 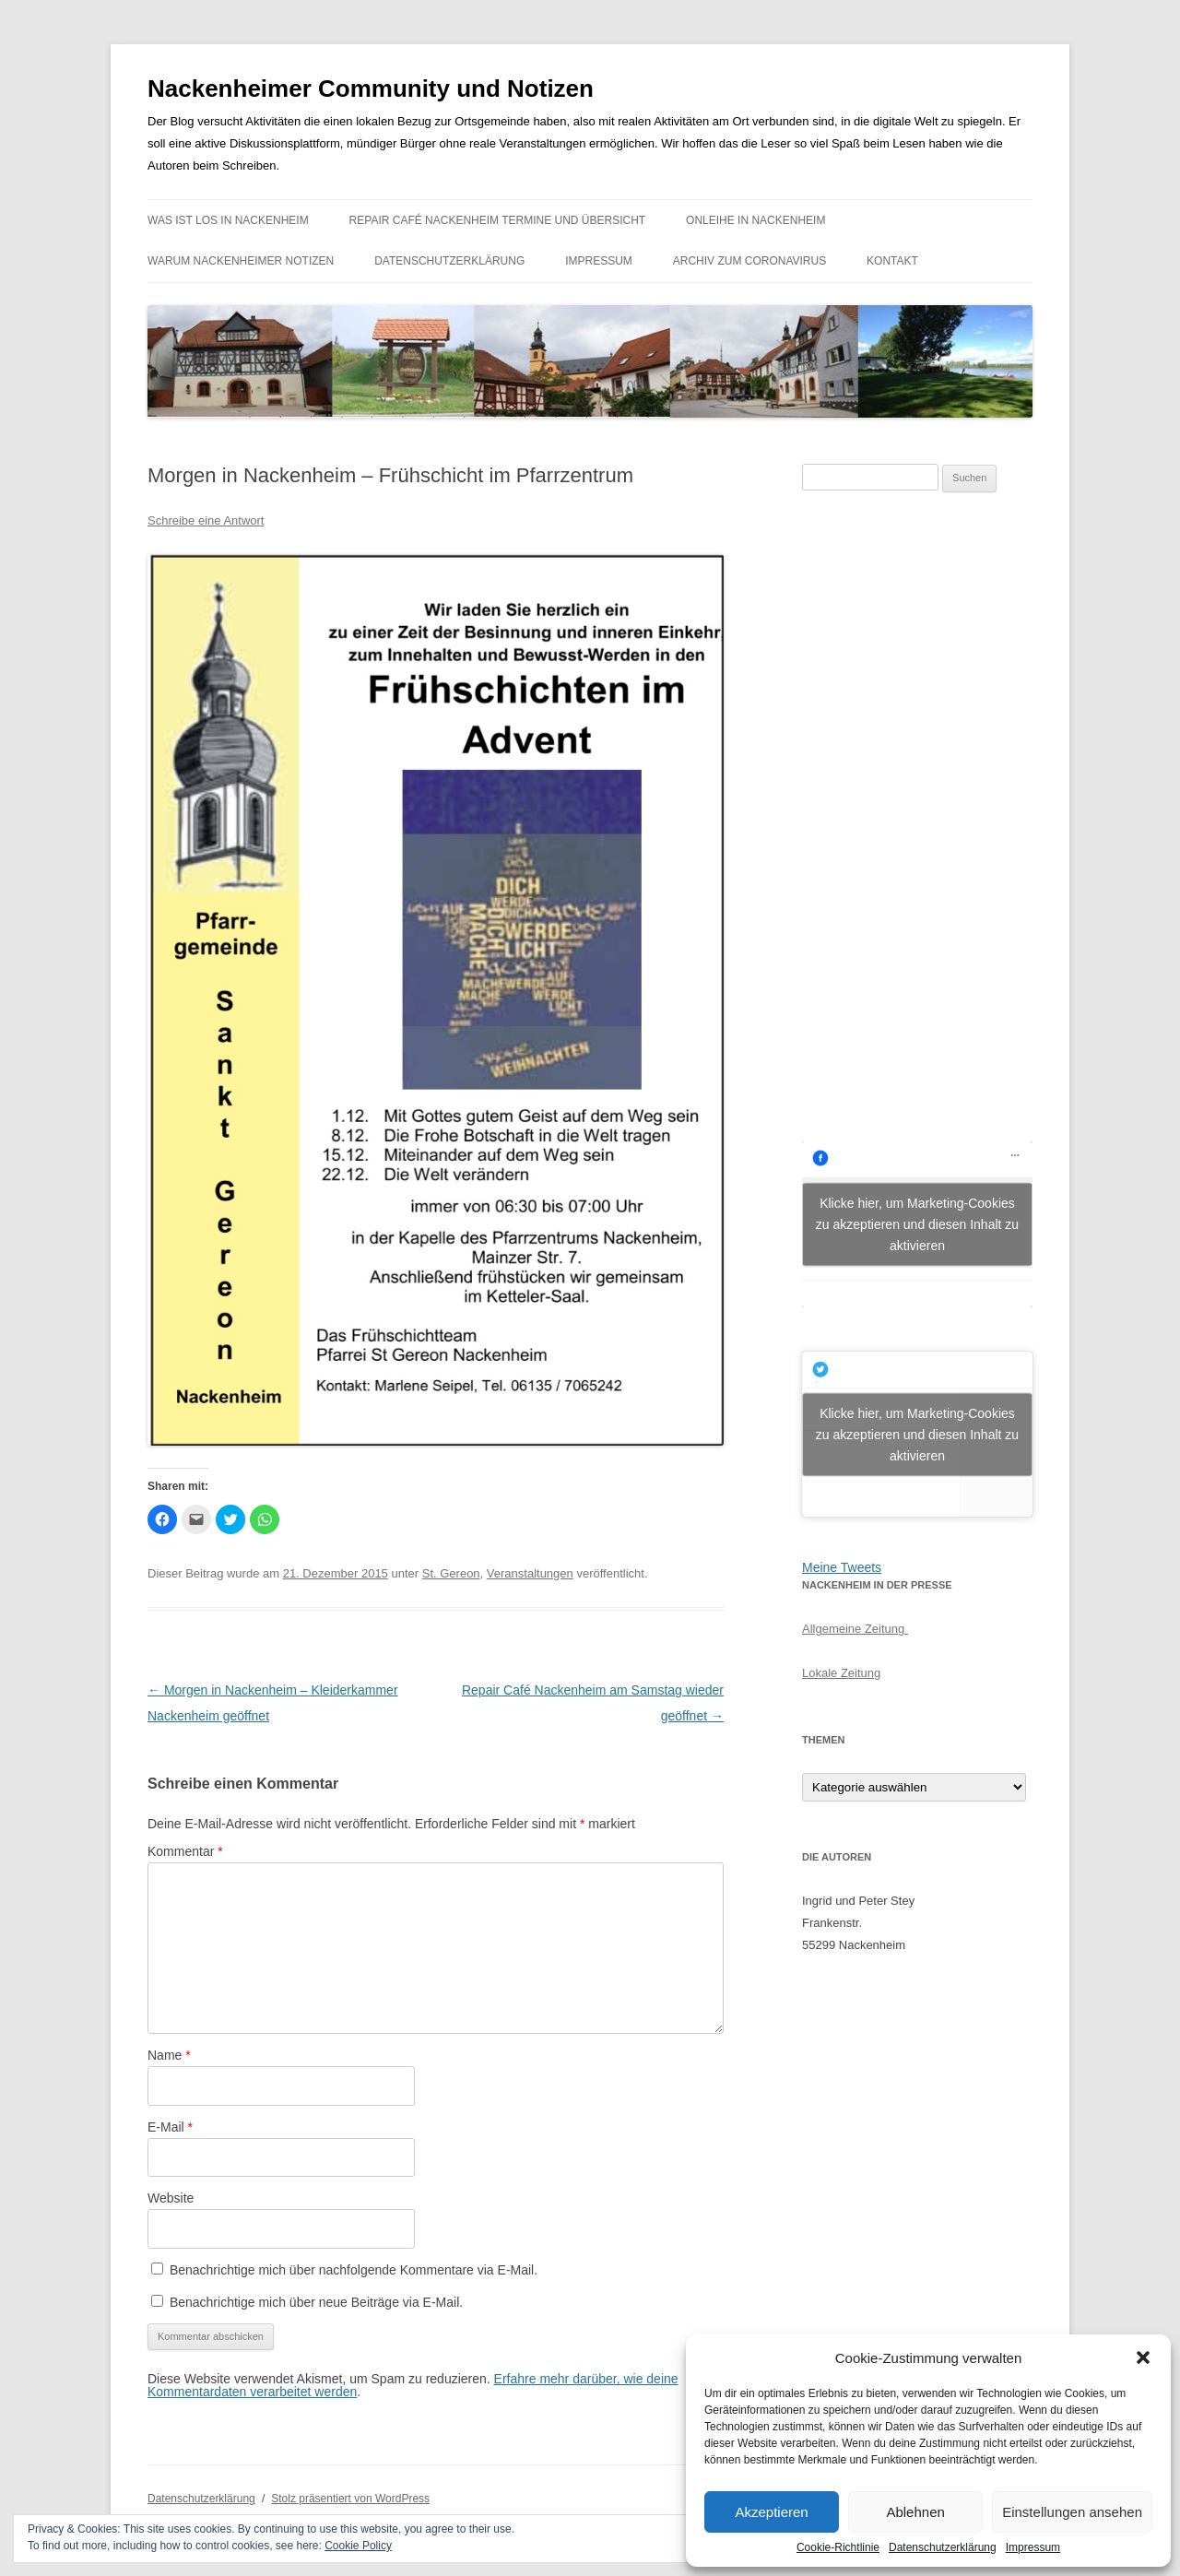 What do you see at coordinates (841, 1567) in the screenshot?
I see `Meine Tweets` at bounding box center [841, 1567].